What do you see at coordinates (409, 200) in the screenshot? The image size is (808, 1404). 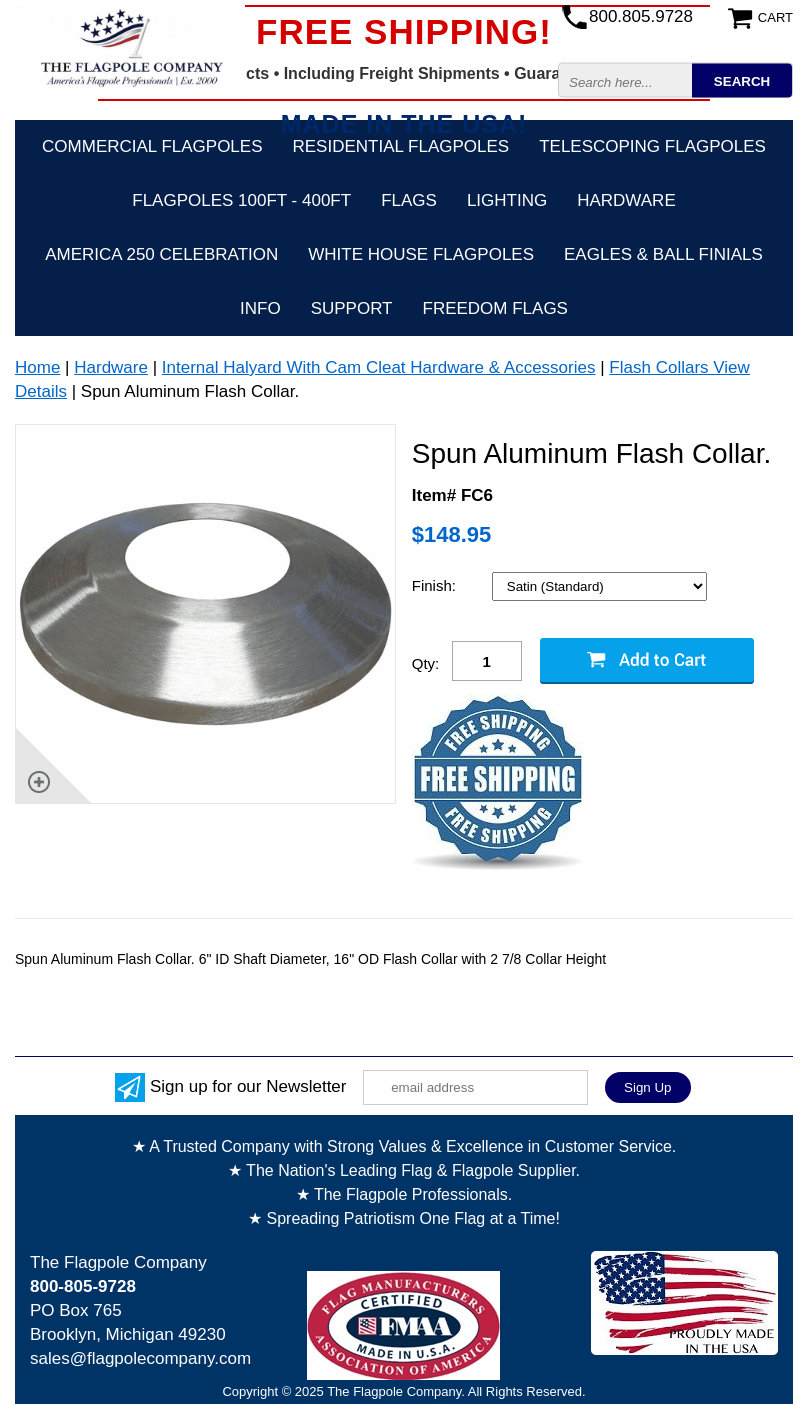 I see `Flags` at bounding box center [409, 200].